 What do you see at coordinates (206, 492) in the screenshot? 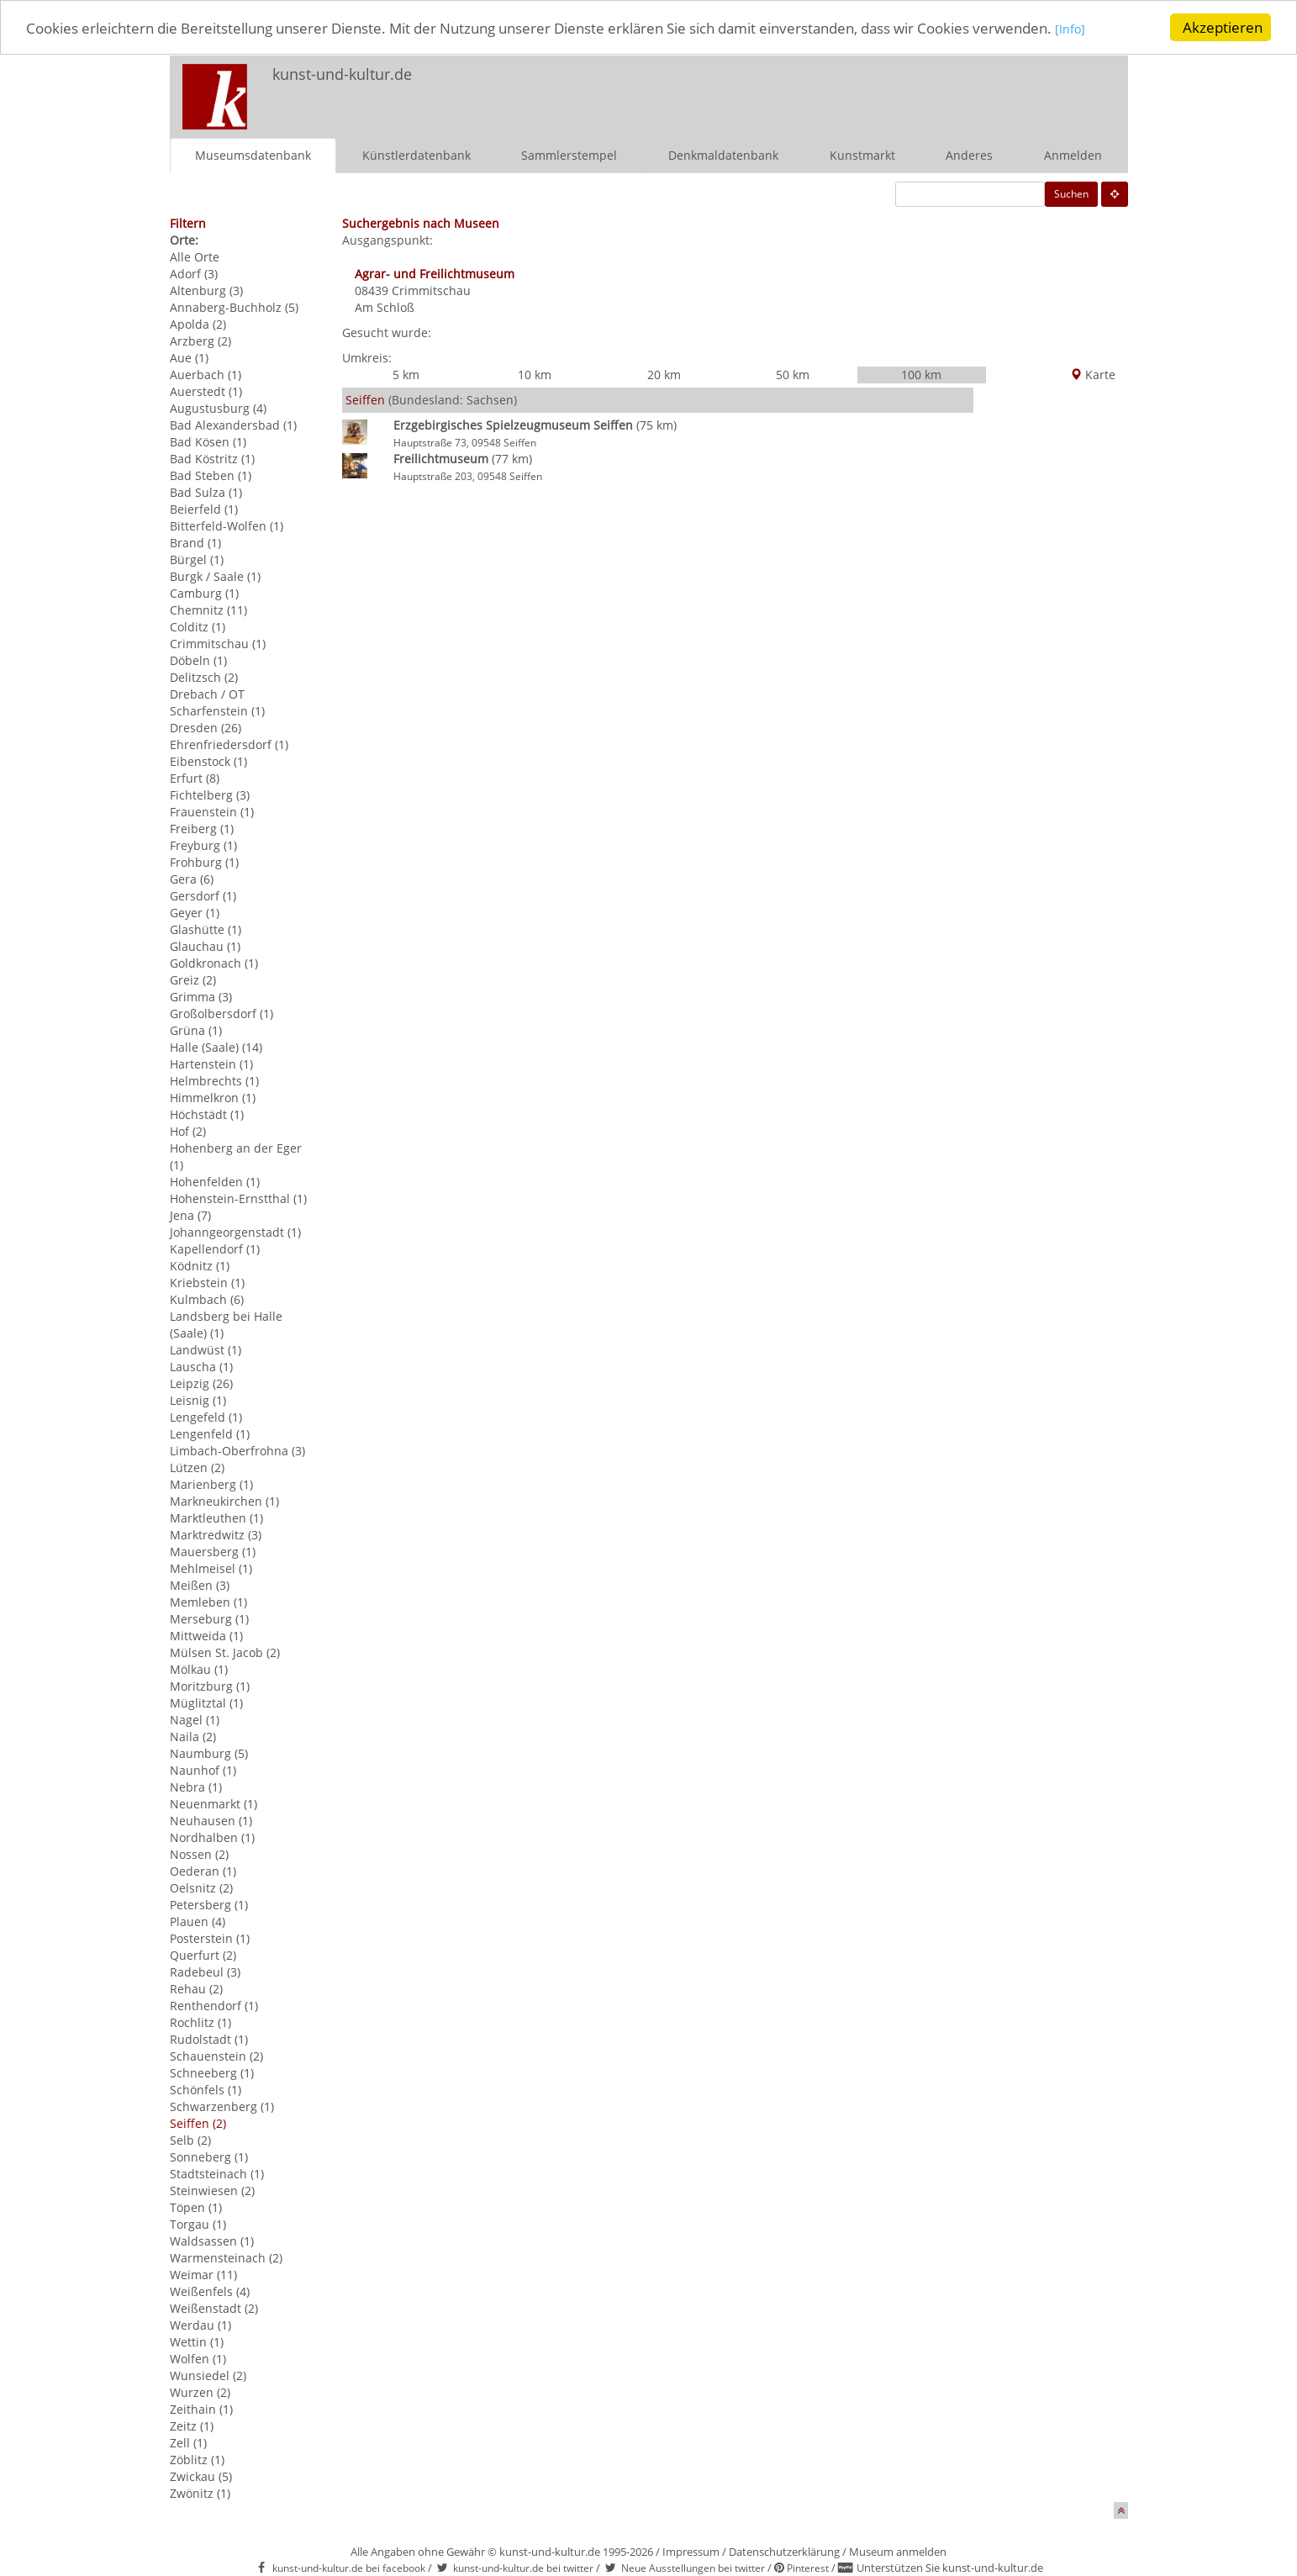
I see `Bad Sulza (1)` at bounding box center [206, 492].